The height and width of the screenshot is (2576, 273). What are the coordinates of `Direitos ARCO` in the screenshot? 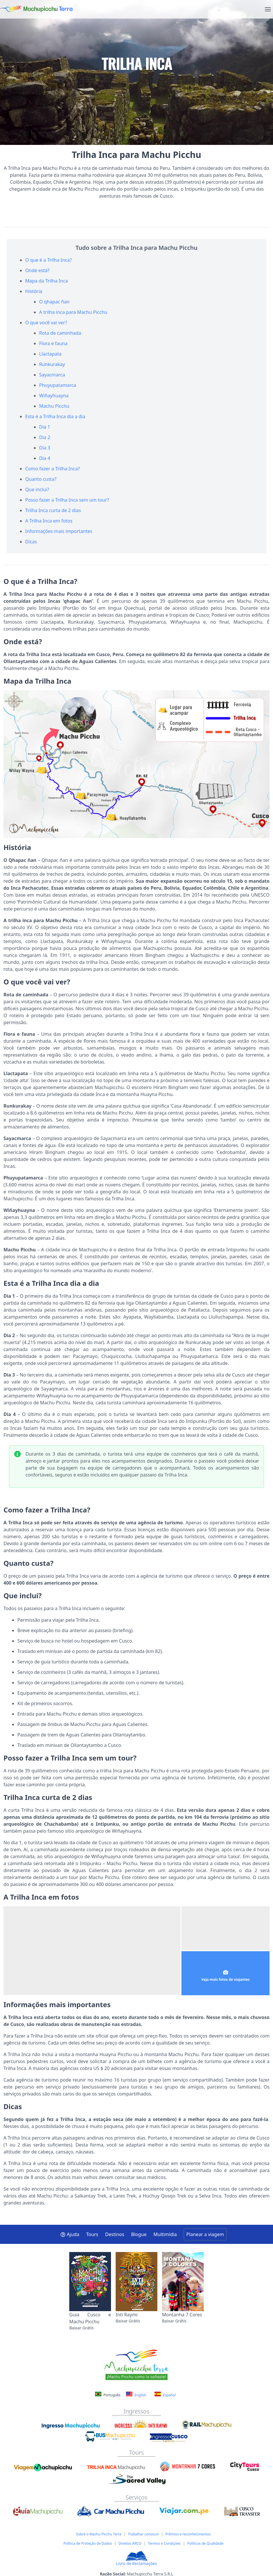 It's located at (130, 2543).